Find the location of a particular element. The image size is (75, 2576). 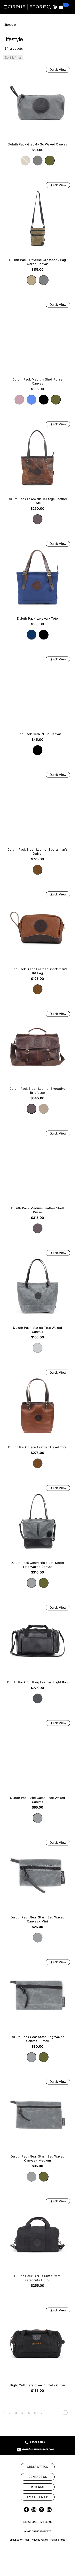

6 [link] is located at coordinates (35, 2413).